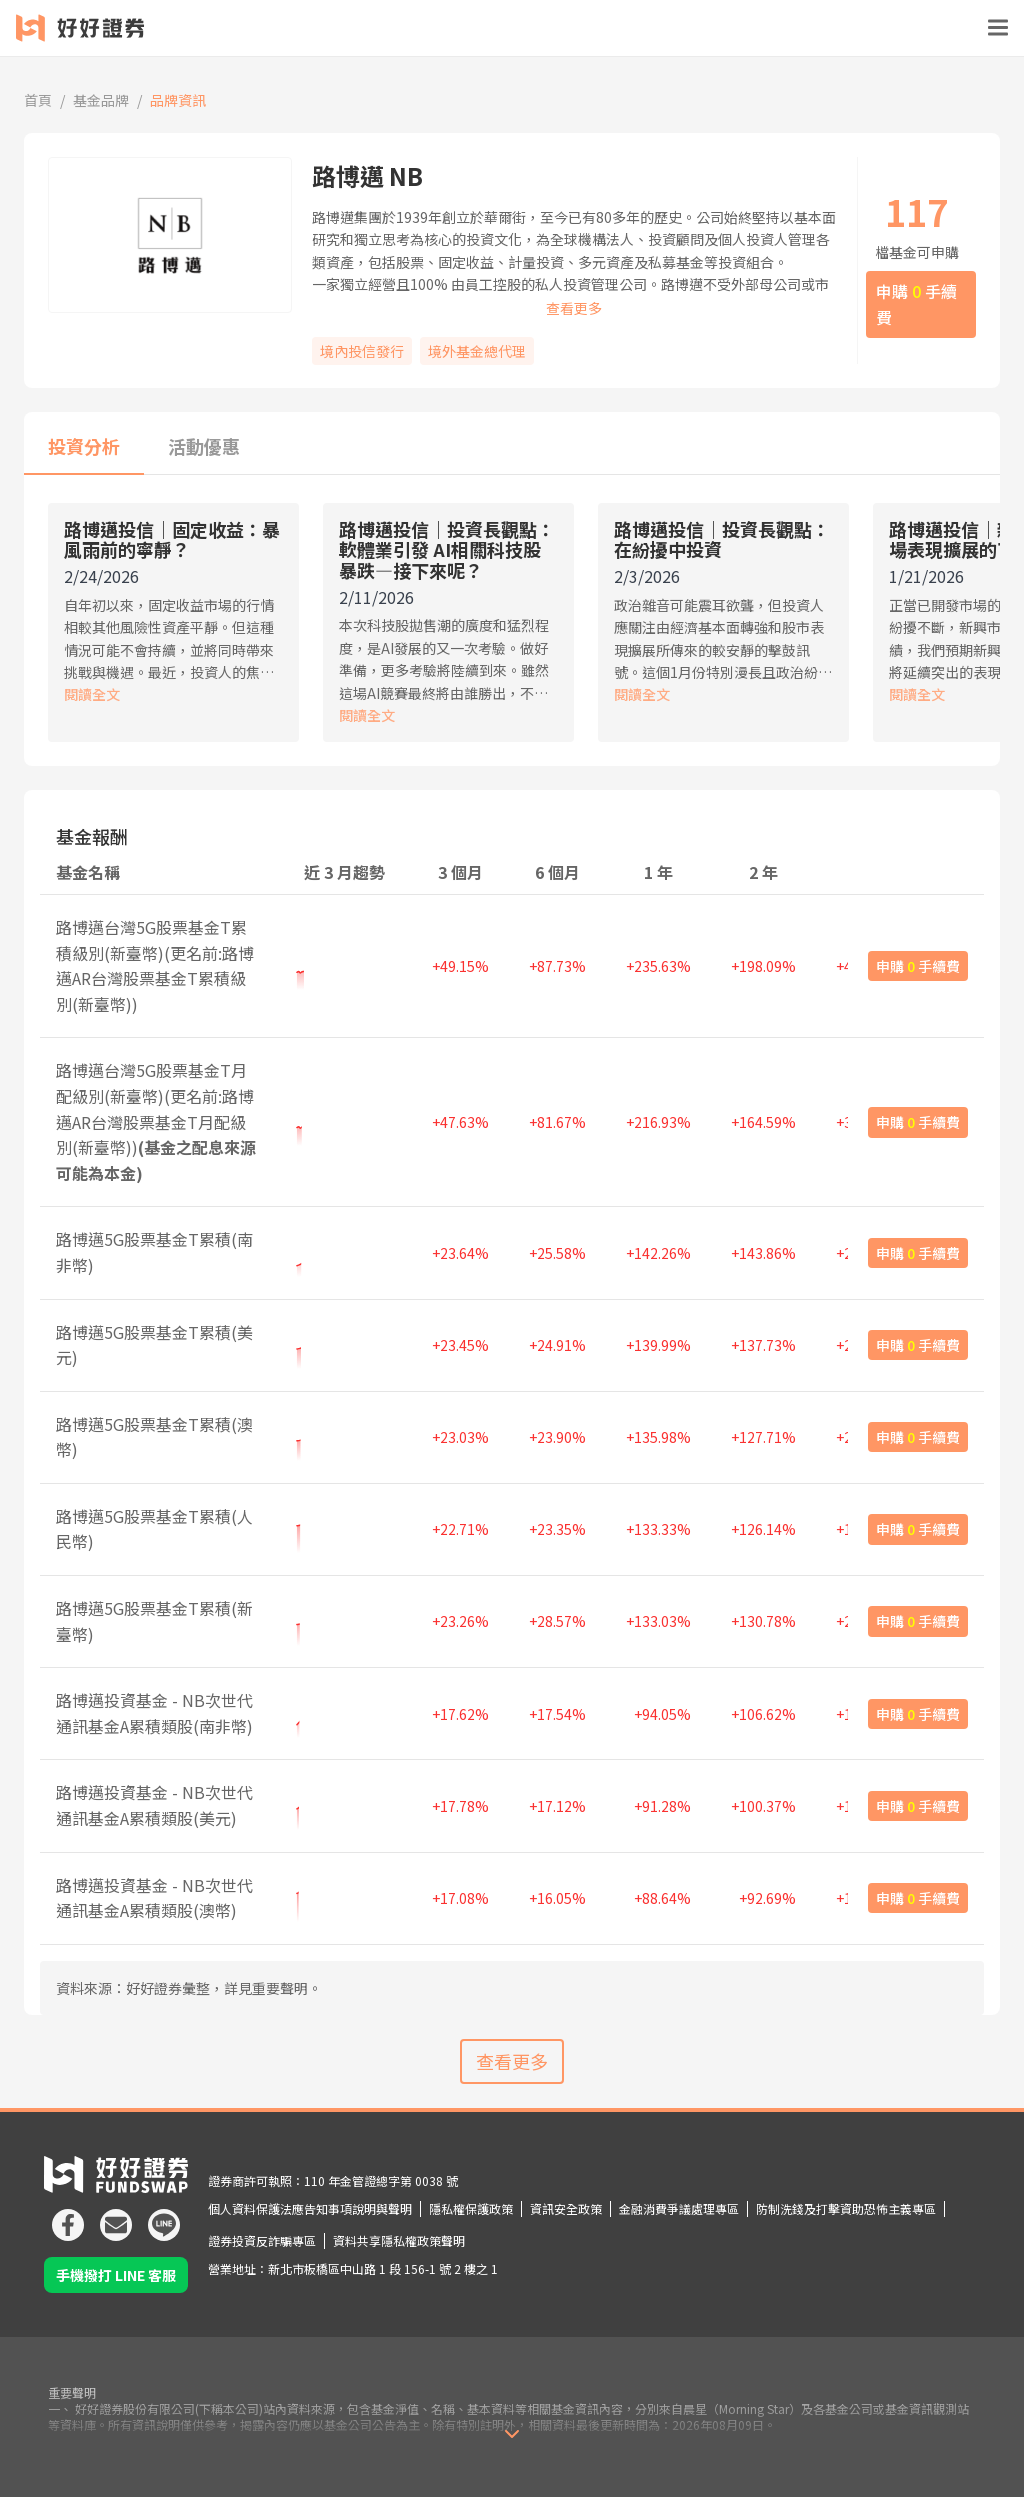  Describe the element at coordinates (116, 2275) in the screenshot. I see `手機撥打 LINE 客服` at that location.